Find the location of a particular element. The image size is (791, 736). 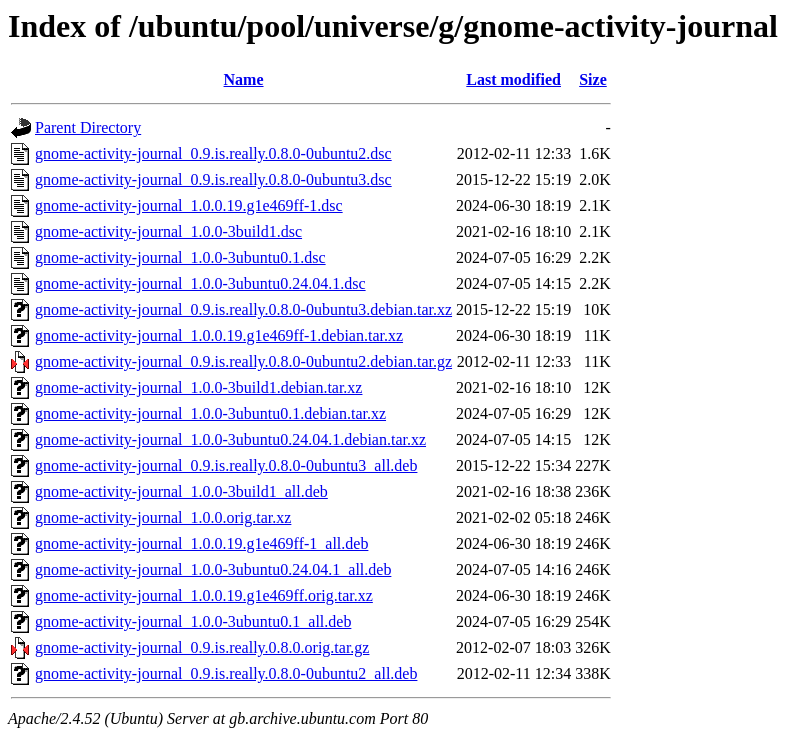

gnome-activity-journal_1.0.0-3ubuntu0.1_all.deb is located at coordinates (193, 621).